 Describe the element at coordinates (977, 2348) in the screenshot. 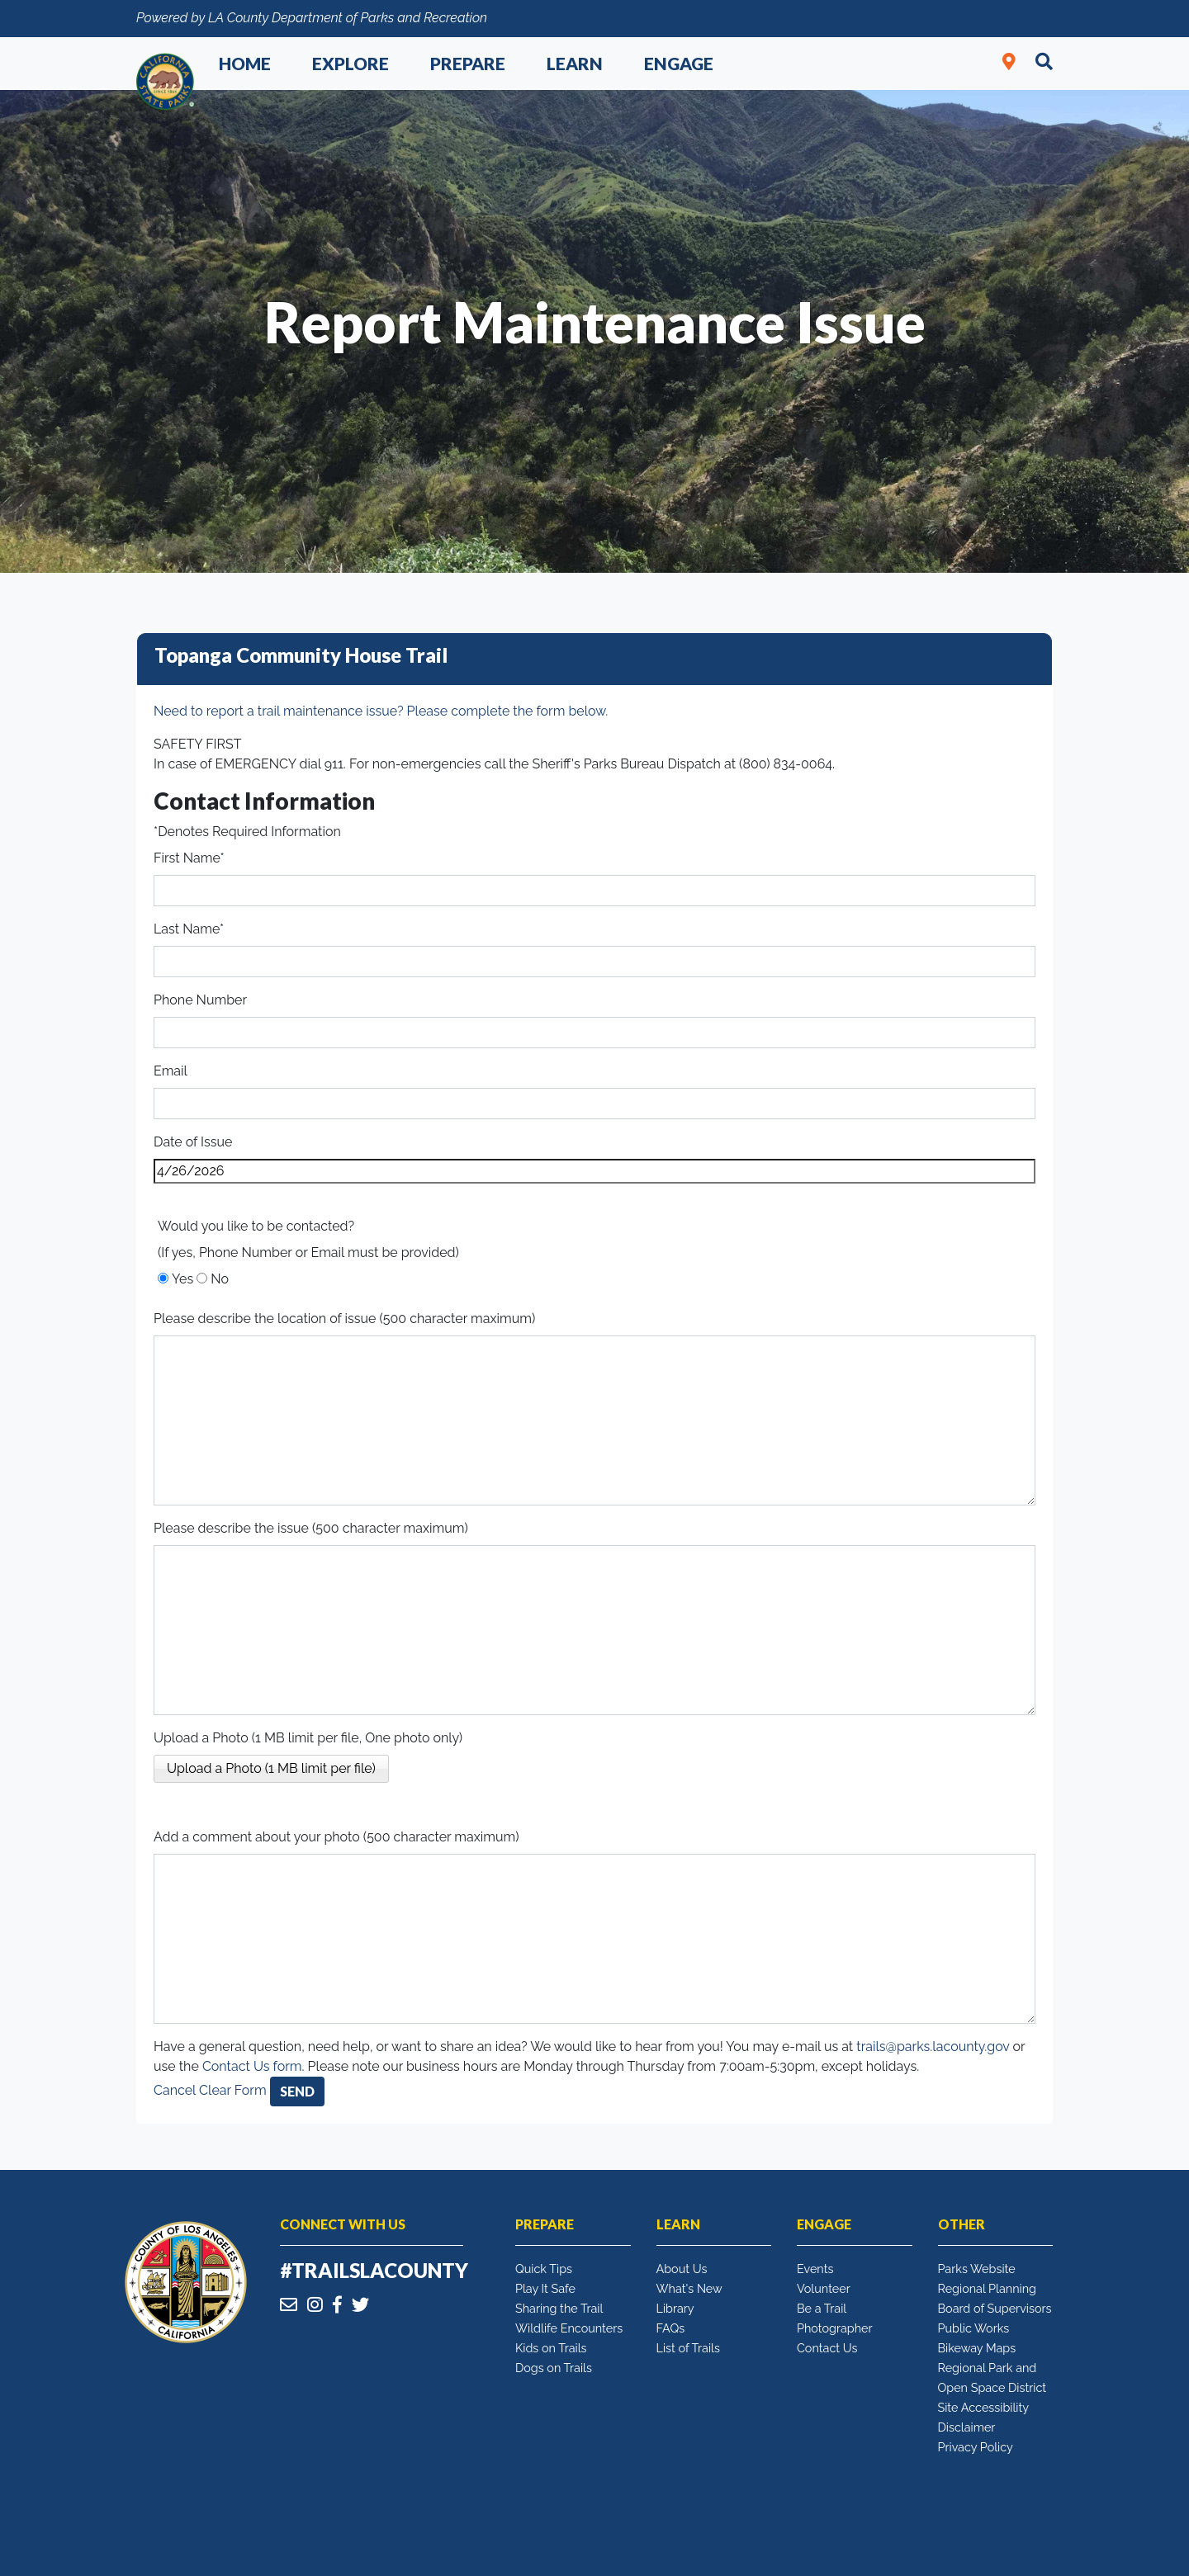

I see `Bikeway Maps` at that location.